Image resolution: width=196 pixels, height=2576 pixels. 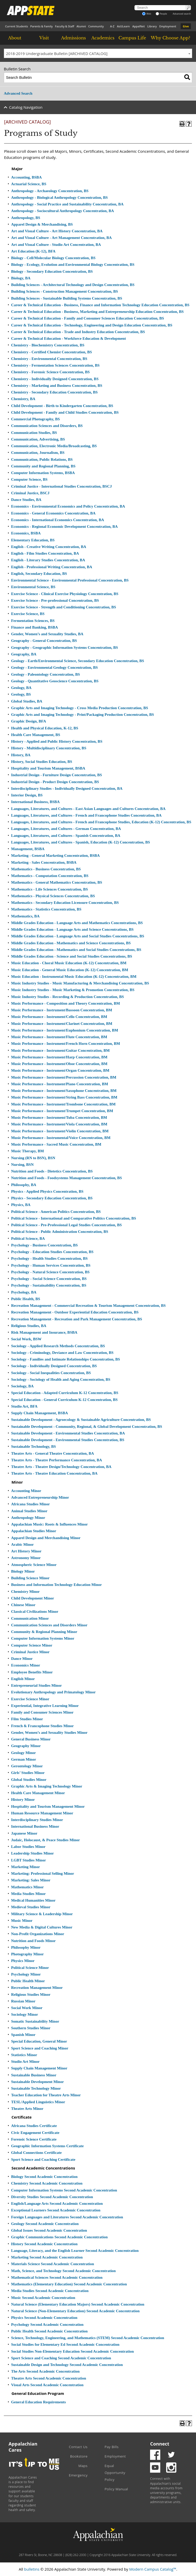 What do you see at coordinates (68, 1433) in the screenshot?
I see `Sustainable Development - Environmental Studies Concentration, BA` at bounding box center [68, 1433].